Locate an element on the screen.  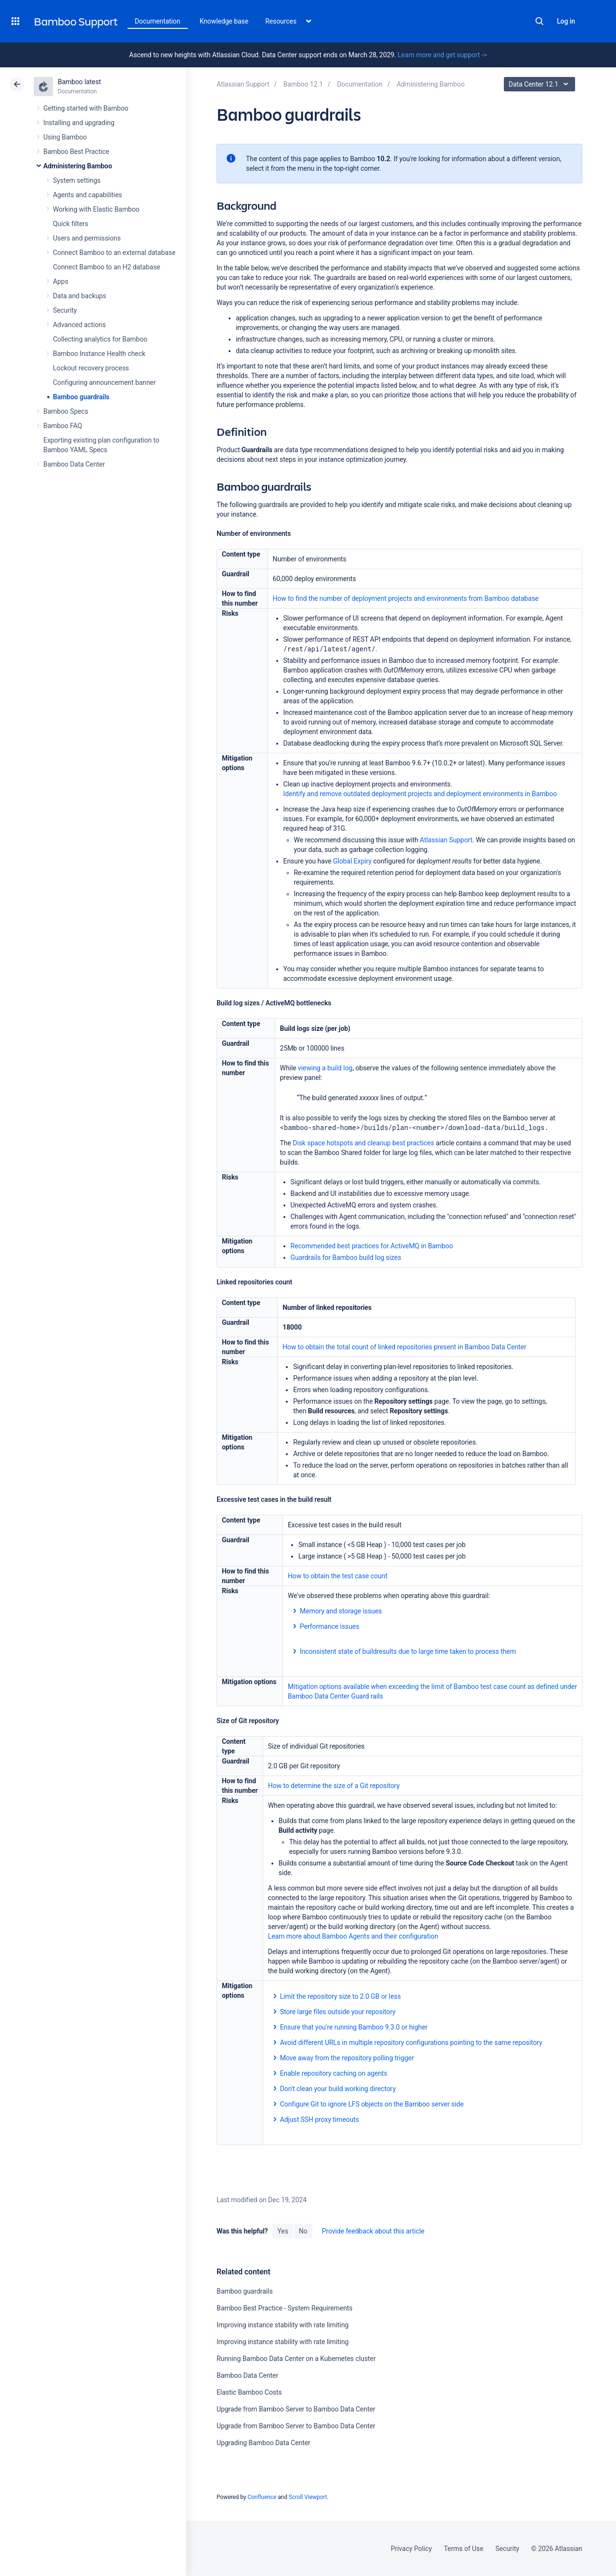
Upgrading Bamboo Data Center is located at coordinates (263, 2443).